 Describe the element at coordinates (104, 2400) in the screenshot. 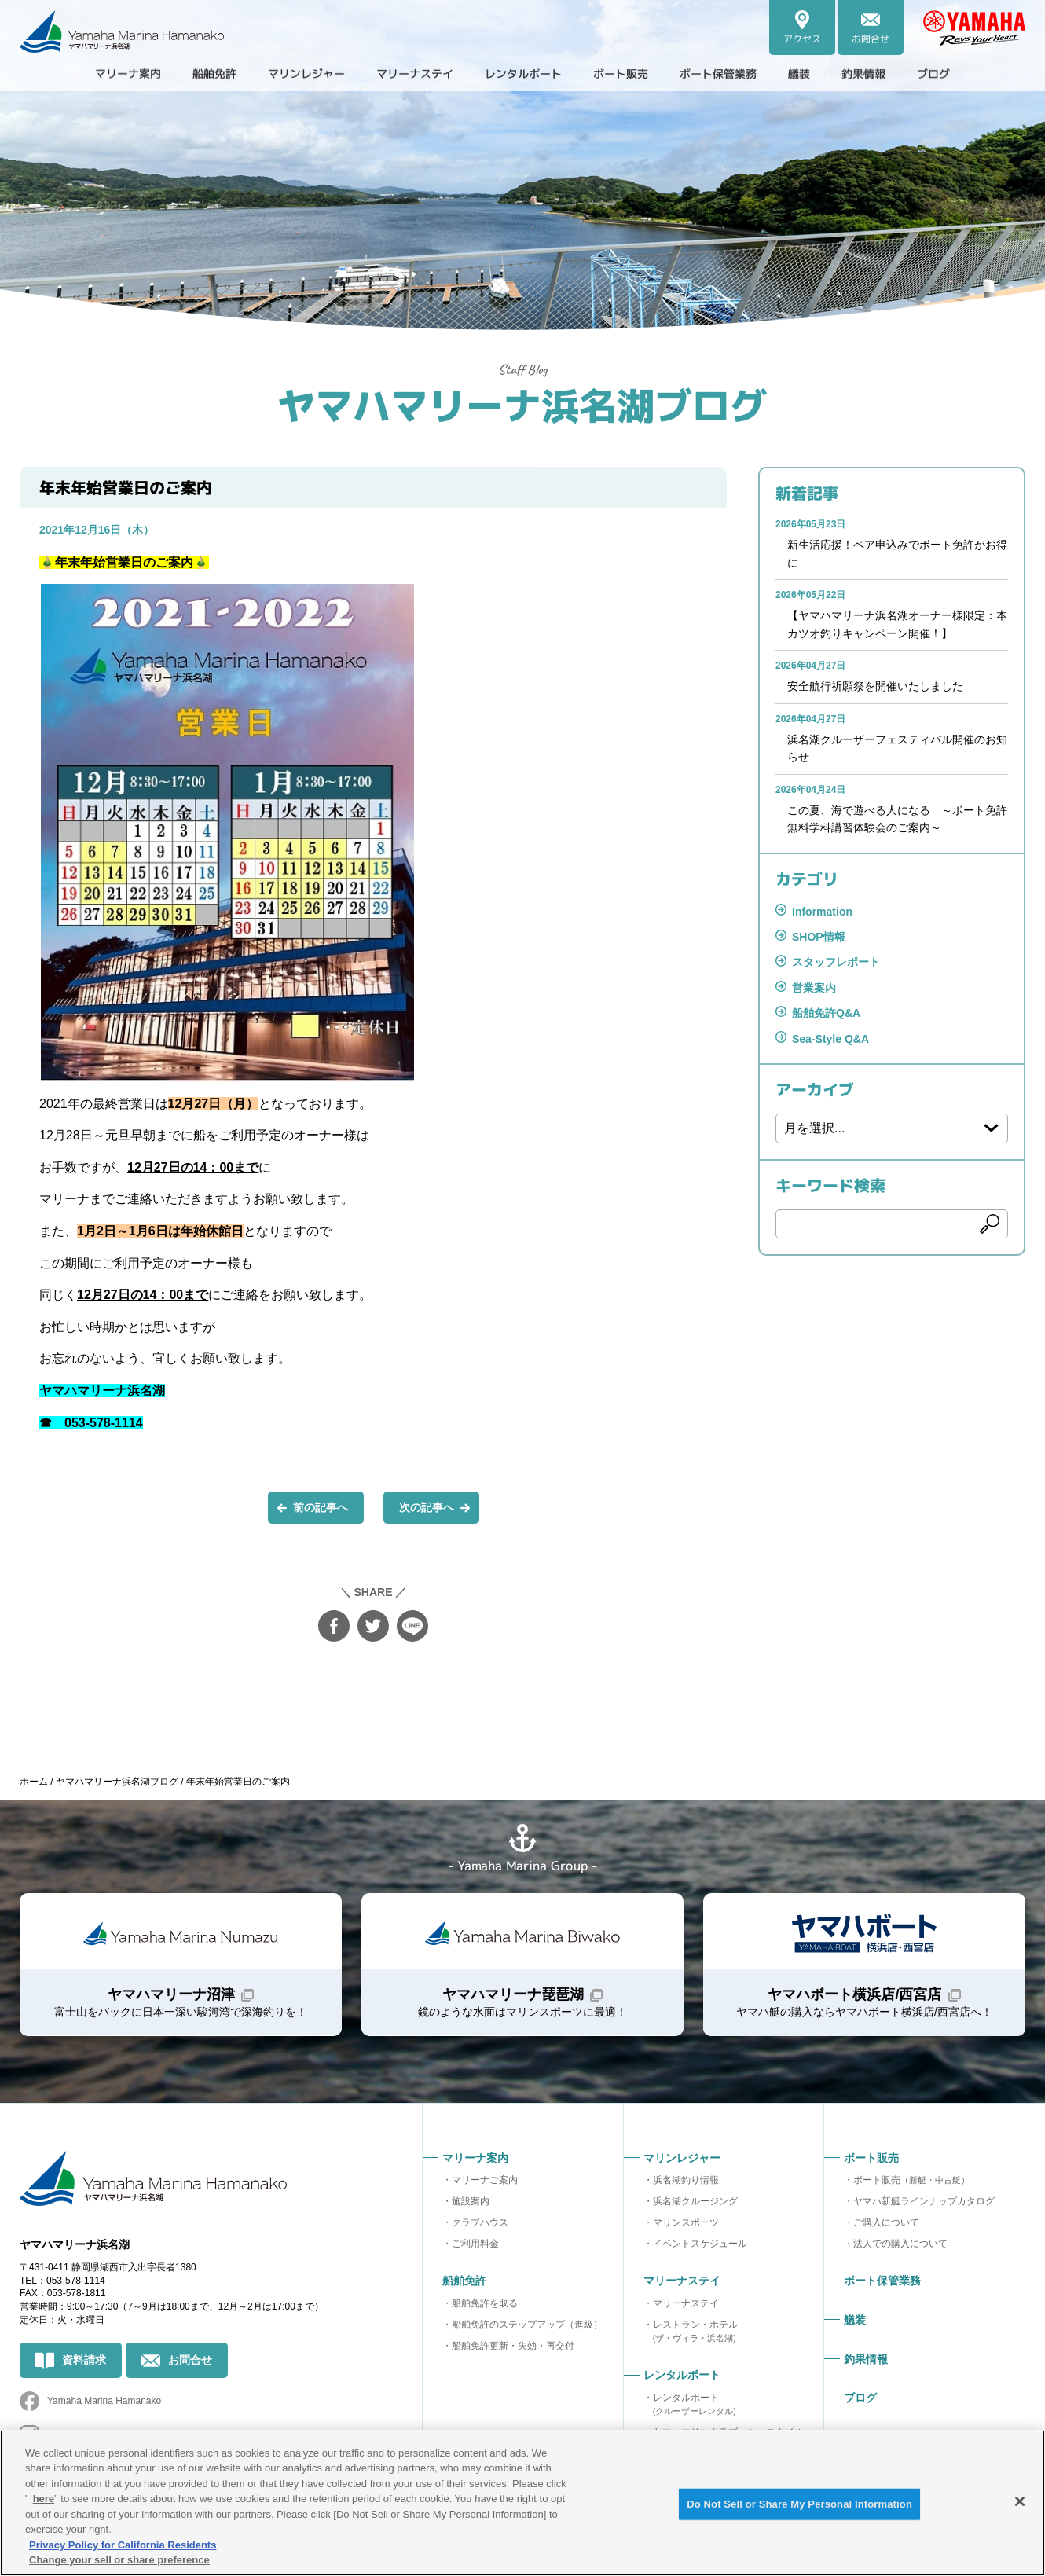

I see `Yamaha Marina Hamanako` at that location.